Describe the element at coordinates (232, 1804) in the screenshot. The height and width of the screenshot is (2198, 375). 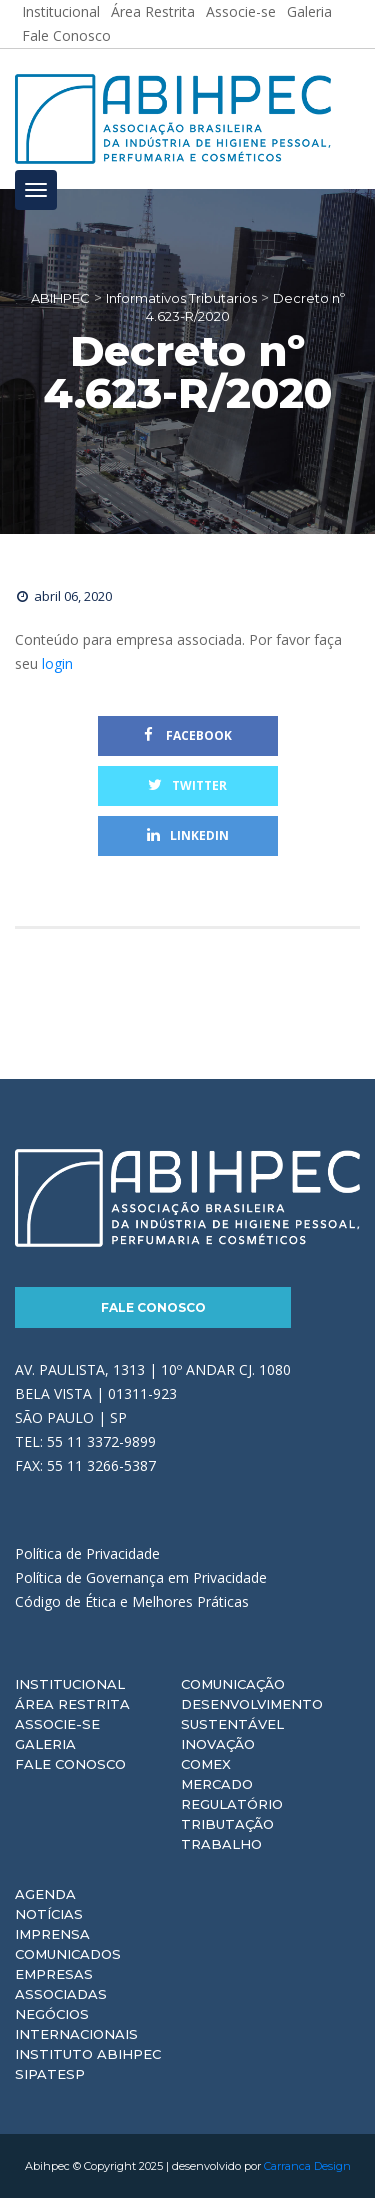
I see `Regulatório` at that location.